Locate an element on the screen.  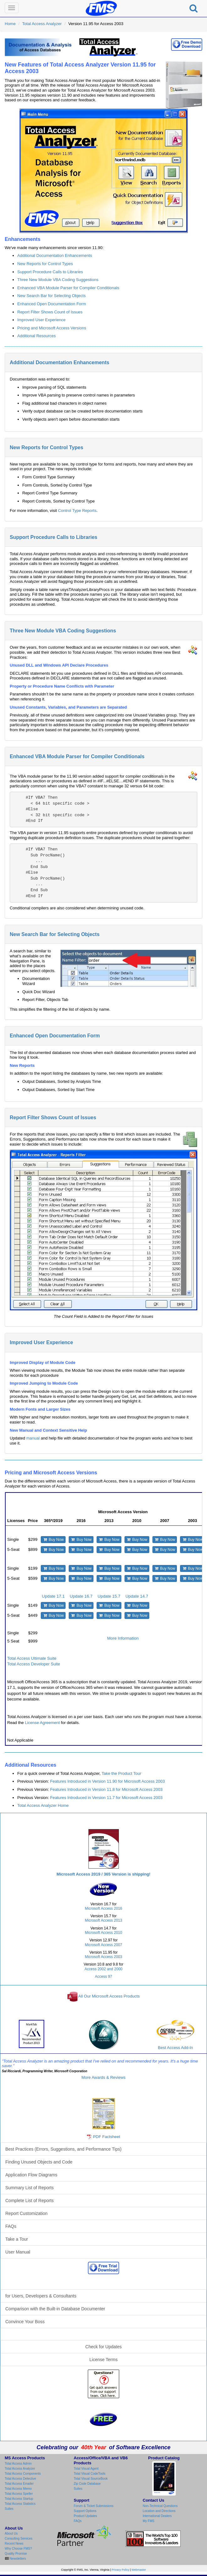
Control Type Reports is located at coordinates (77, 510).